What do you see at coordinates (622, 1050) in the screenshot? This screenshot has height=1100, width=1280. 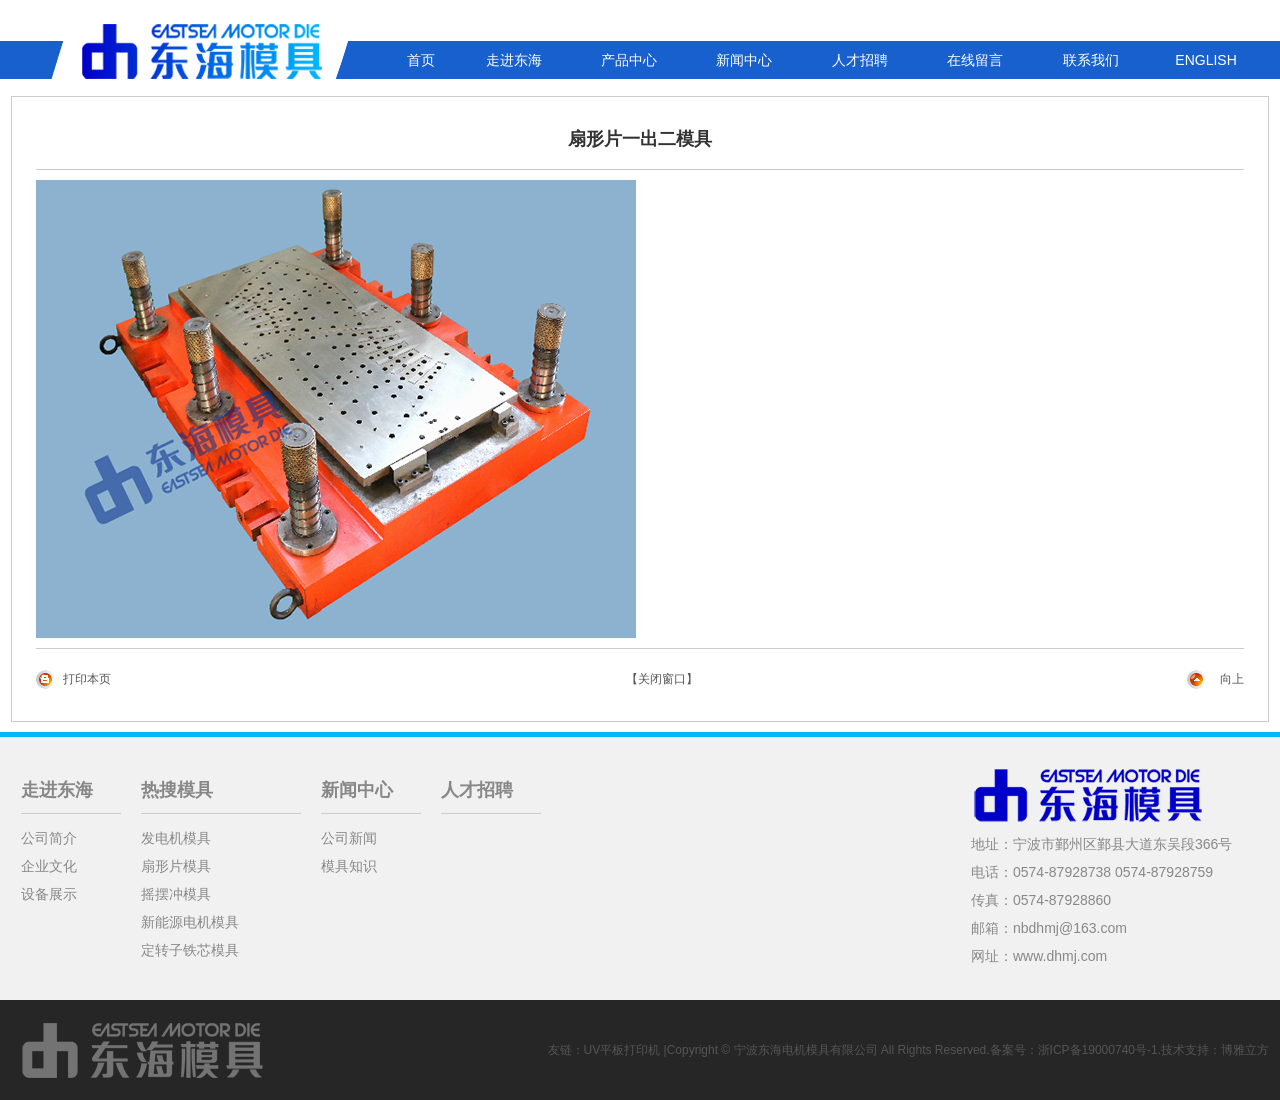 I see `UV平板打印机` at bounding box center [622, 1050].